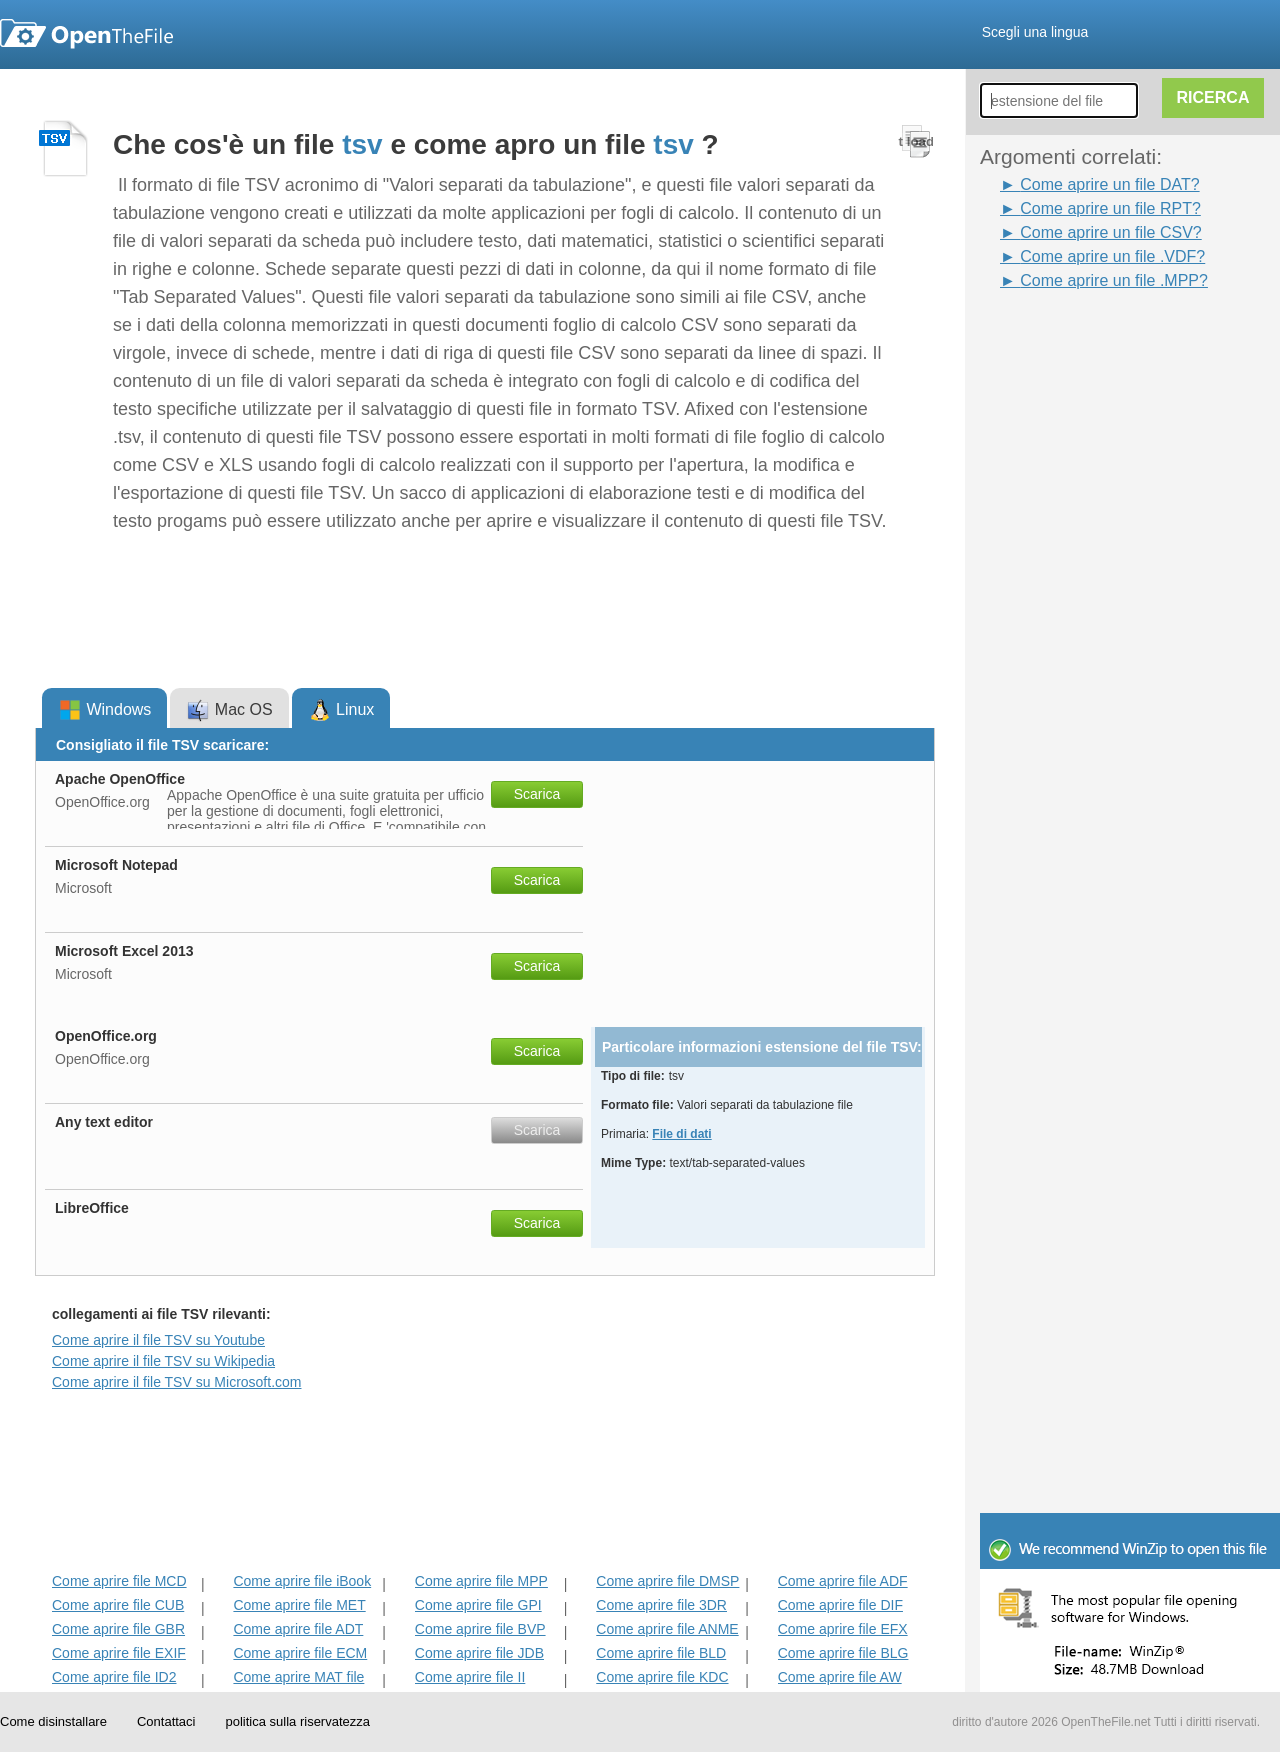 The height and width of the screenshot is (1752, 1280). I want to click on Come aprire file ECM, so click(300, 1653).